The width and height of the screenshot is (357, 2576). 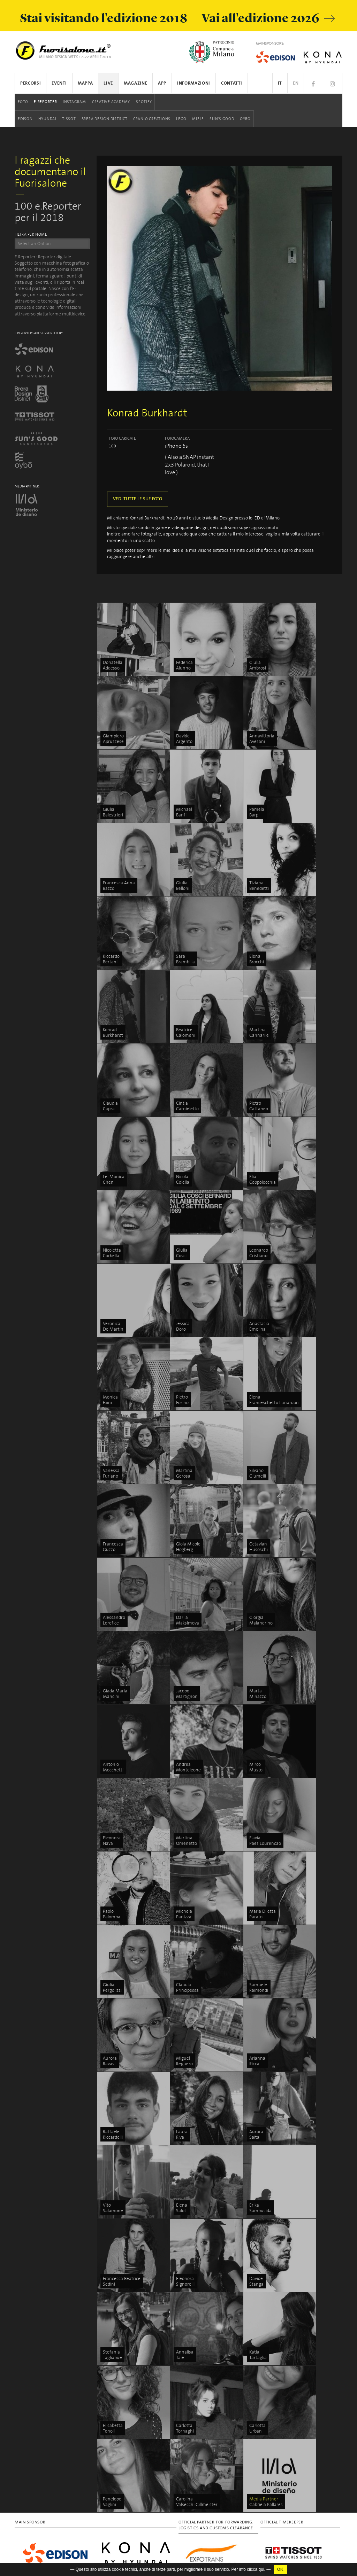 What do you see at coordinates (295, 83) in the screenshot?
I see `EN` at bounding box center [295, 83].